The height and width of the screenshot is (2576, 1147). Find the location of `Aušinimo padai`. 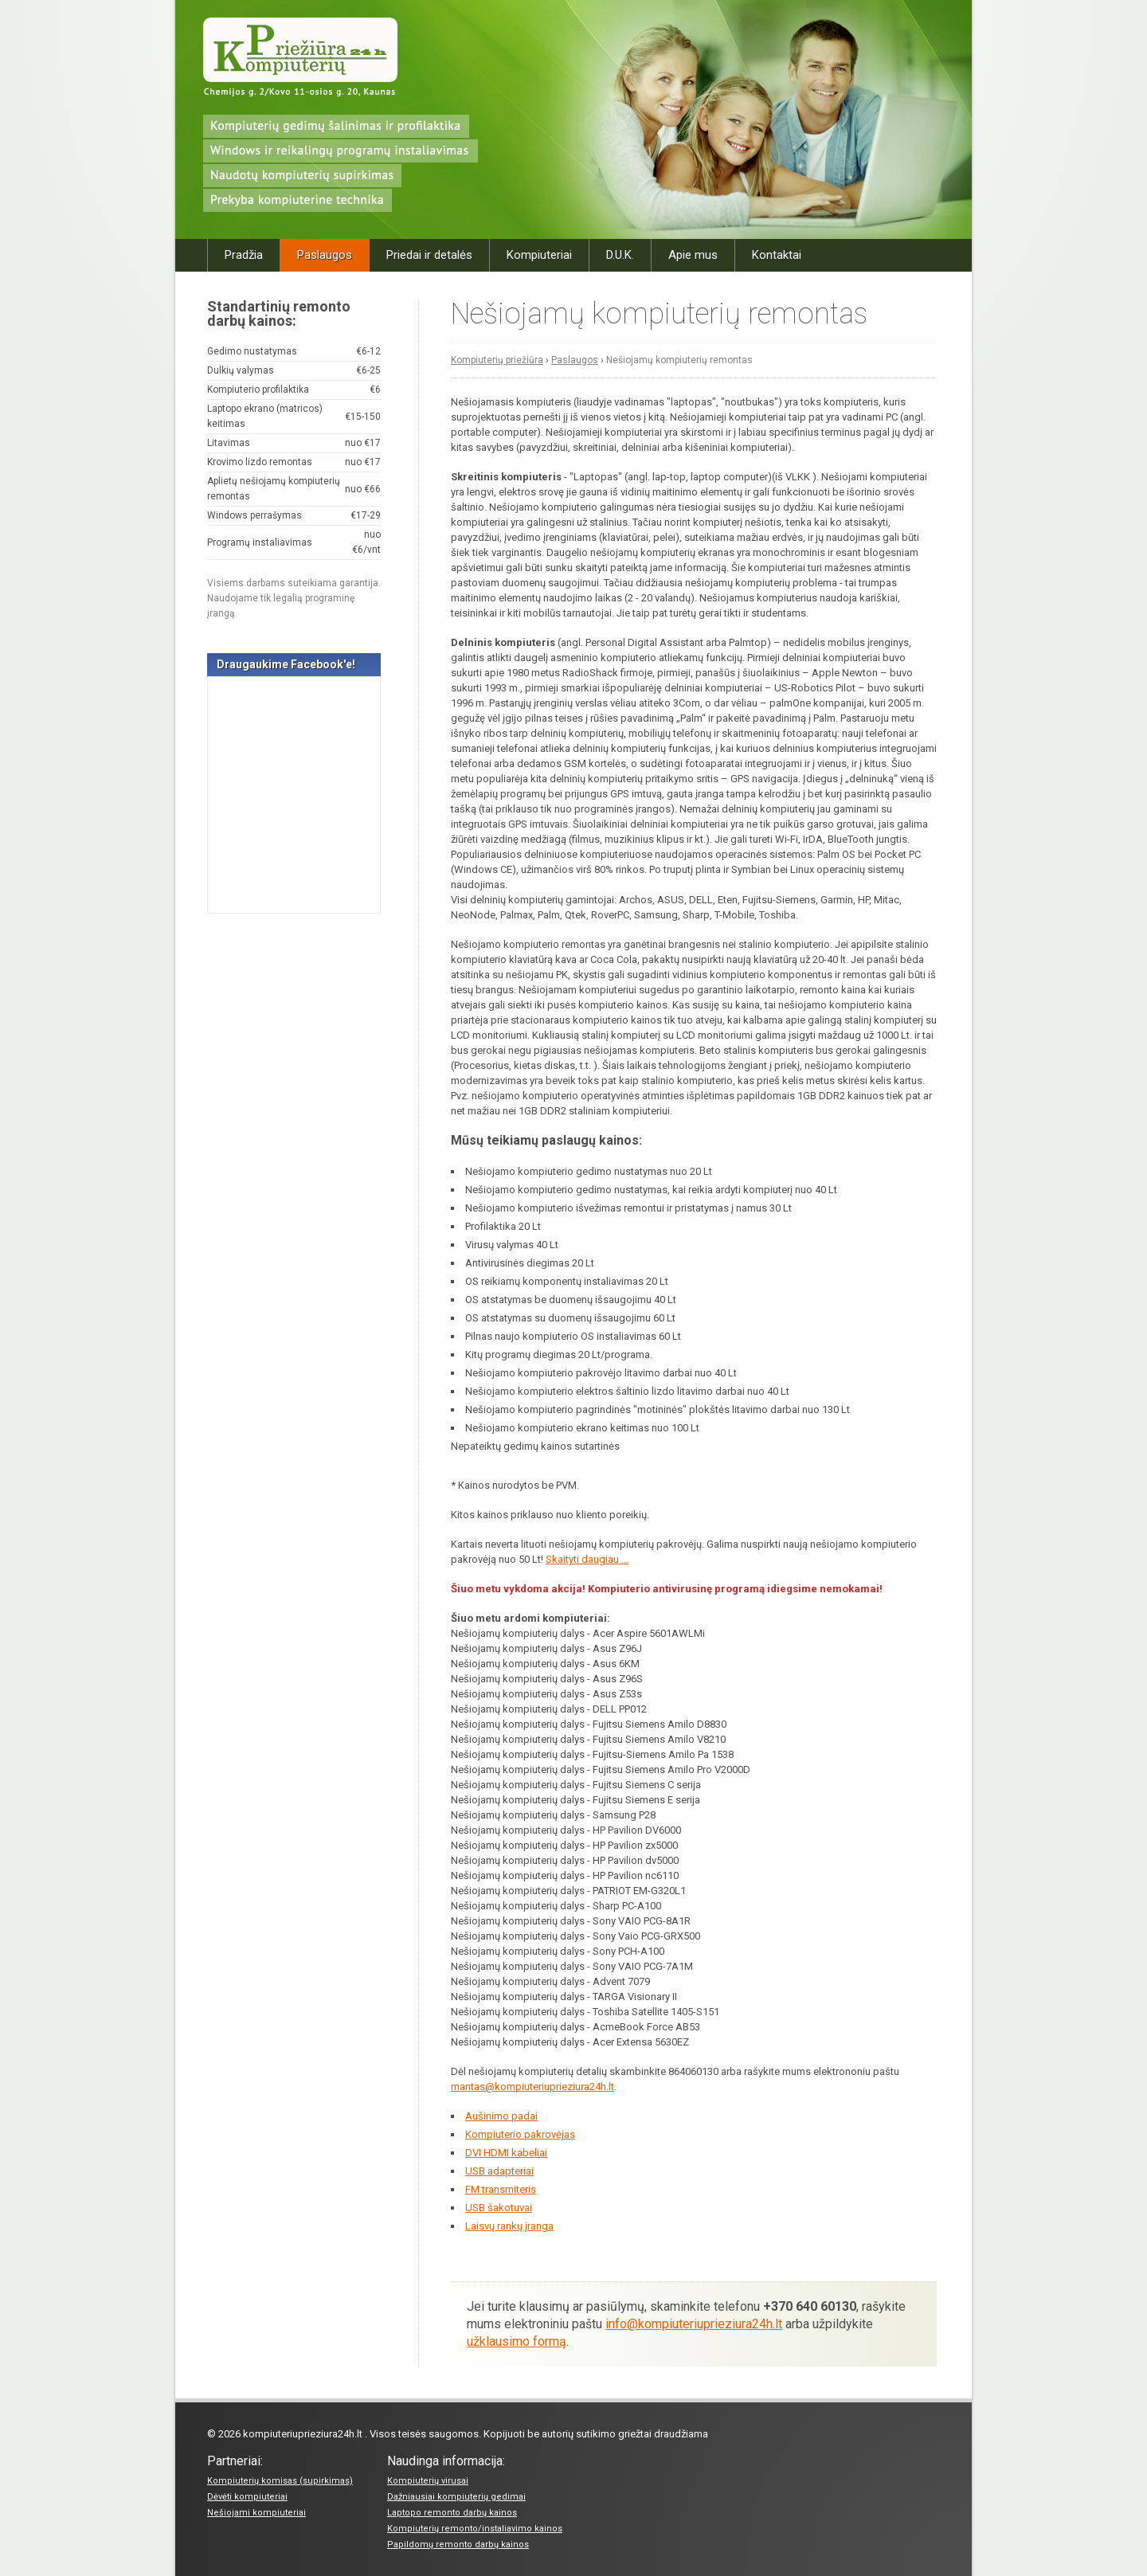

Aušinimo padai is located at coordinates (501, 2116).